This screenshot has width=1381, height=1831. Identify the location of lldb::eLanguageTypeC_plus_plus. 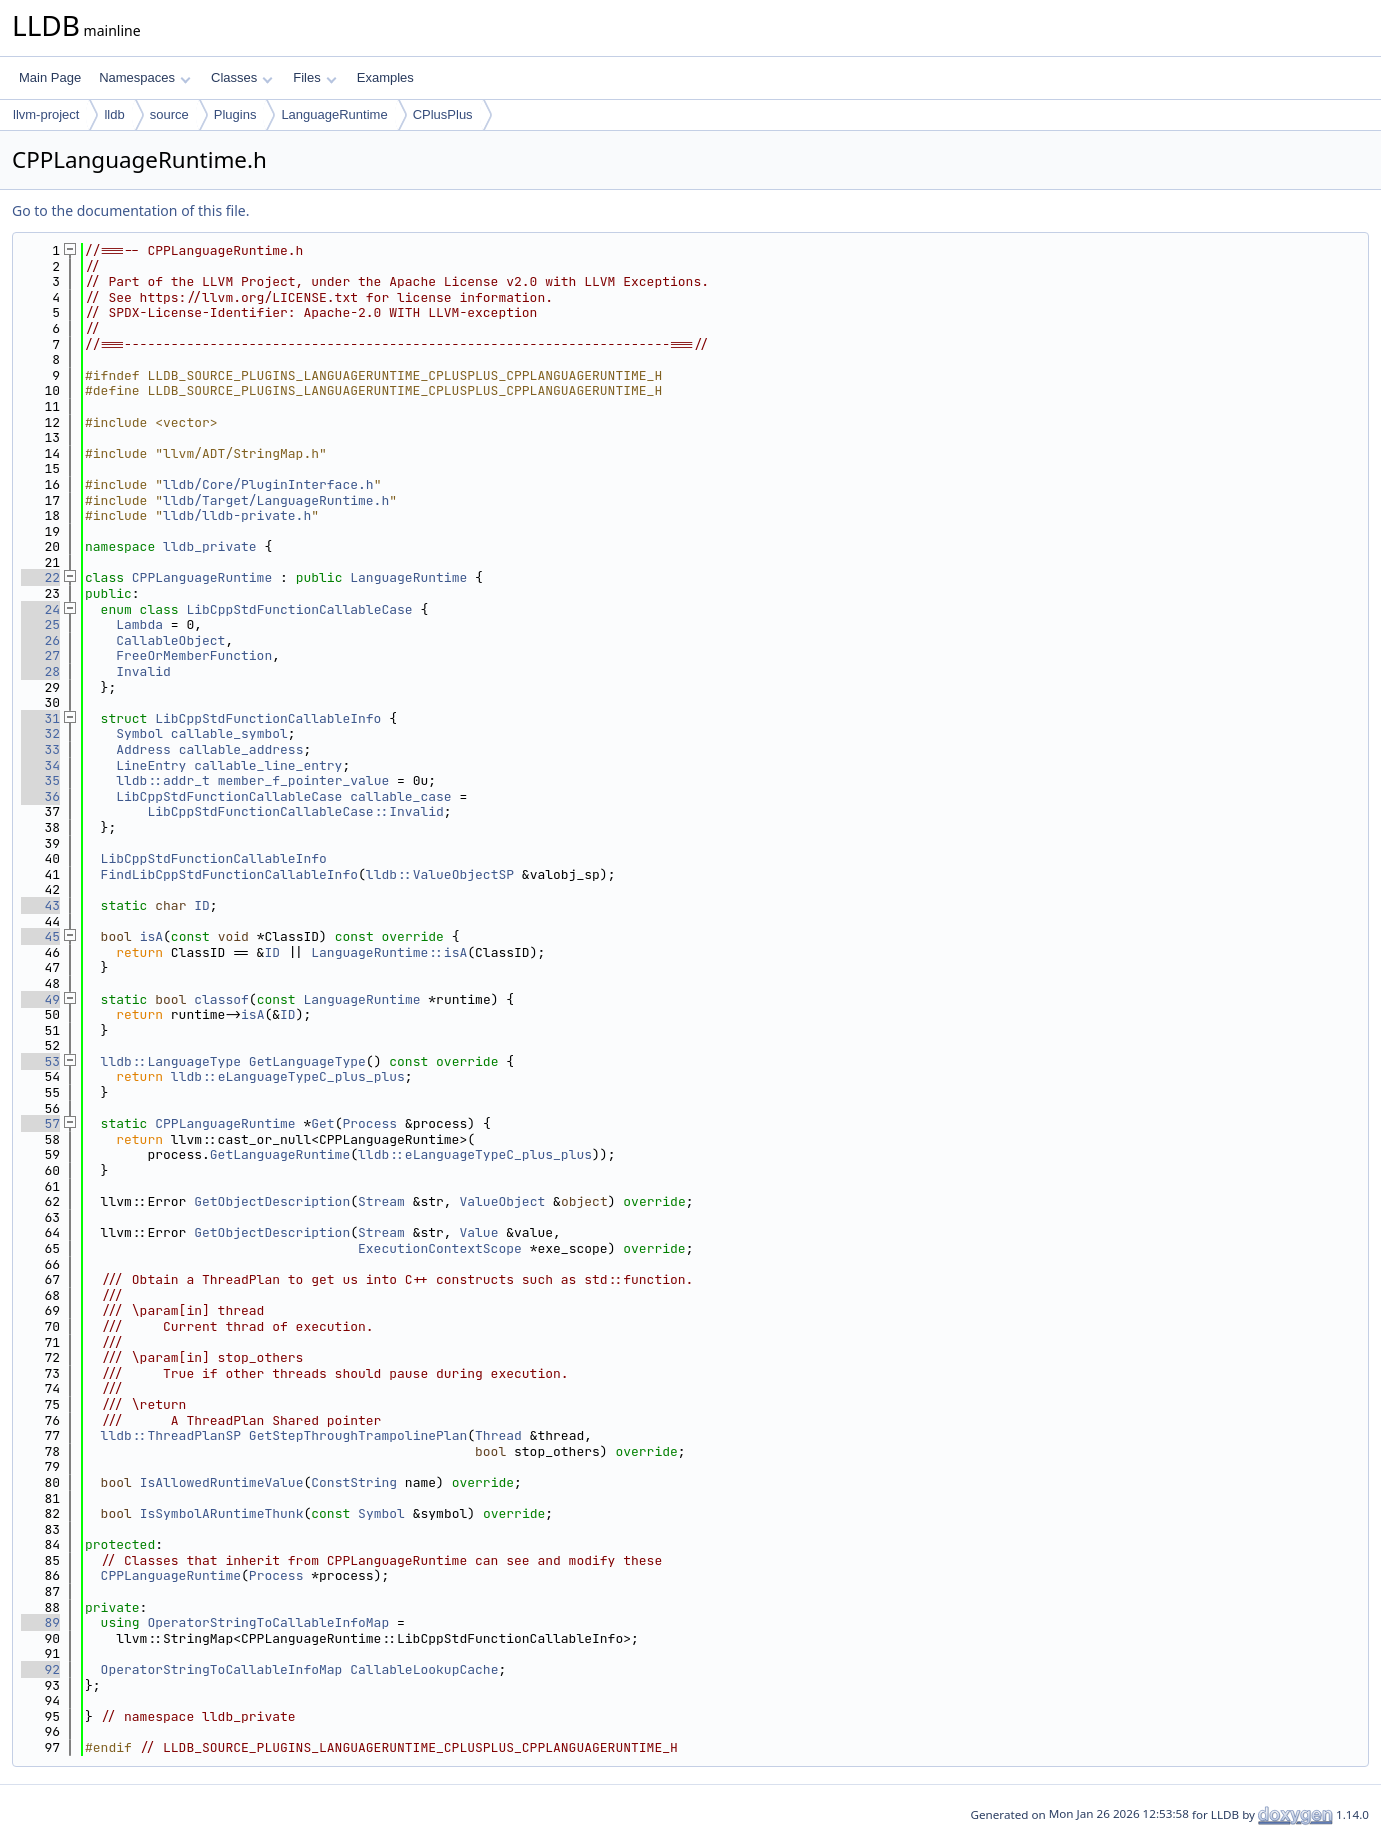
(288, 1076).